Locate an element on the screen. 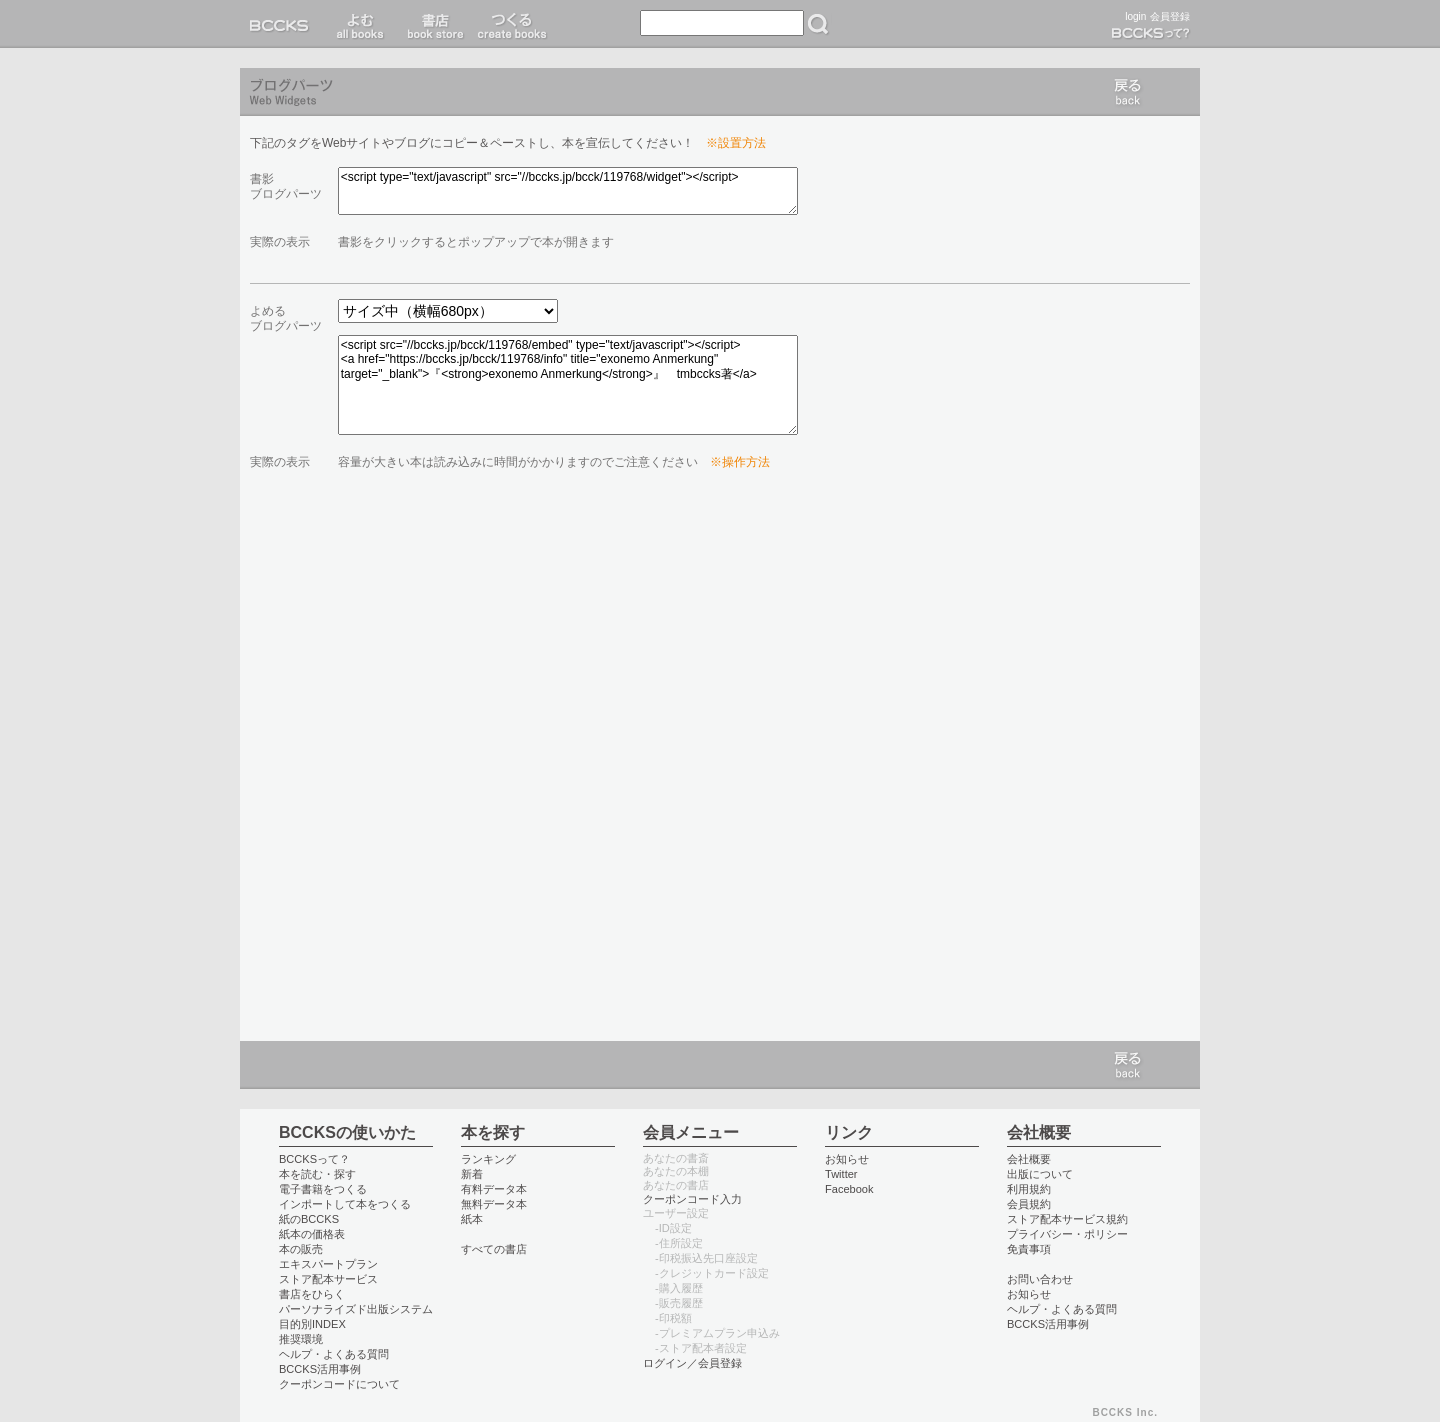  お問い合わせ is located at coordinates (1040, 1279).